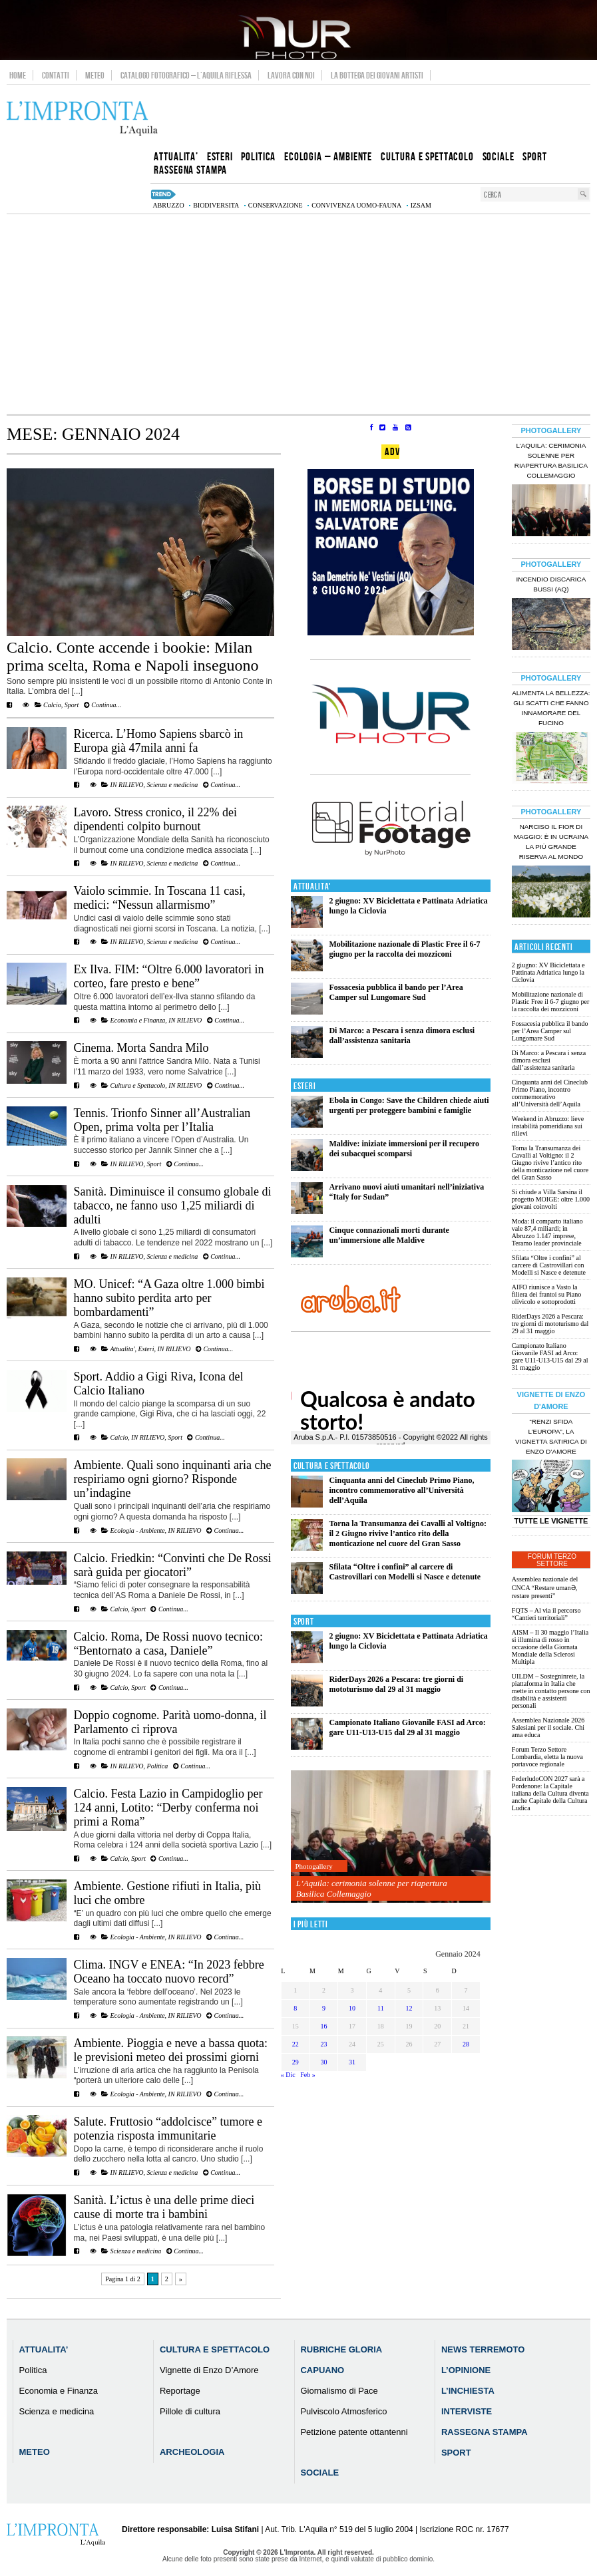  What do you see at coordinates (172, 784) in the screenshot?
I see `Scienza e medicina` at bounding box center [172, 784].